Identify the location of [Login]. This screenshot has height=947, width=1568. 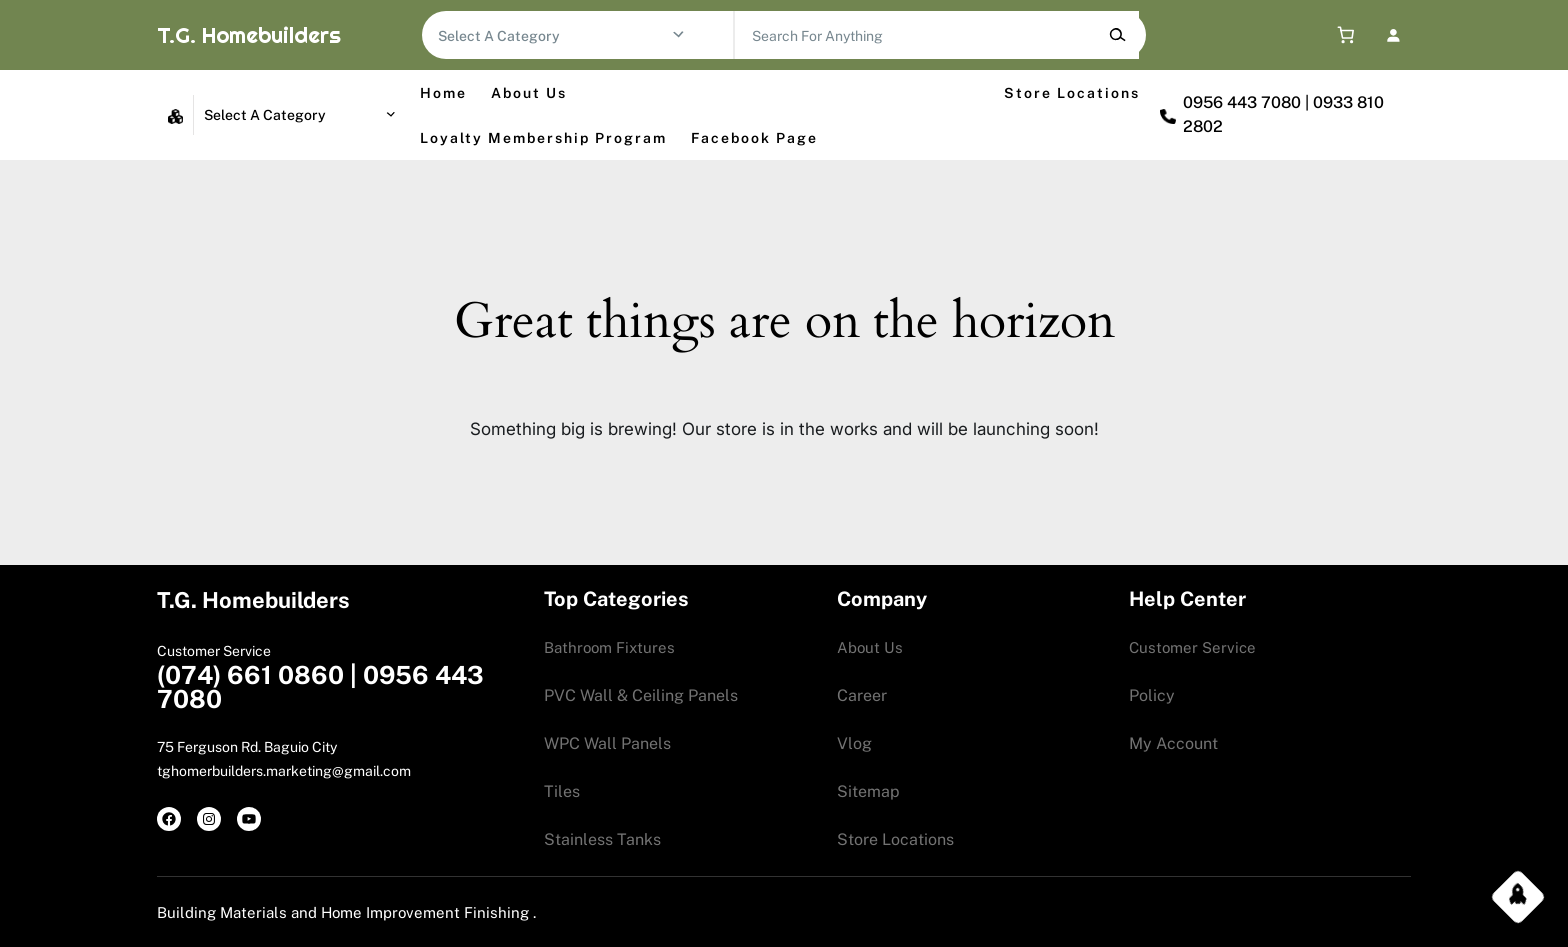
(1392, 34).